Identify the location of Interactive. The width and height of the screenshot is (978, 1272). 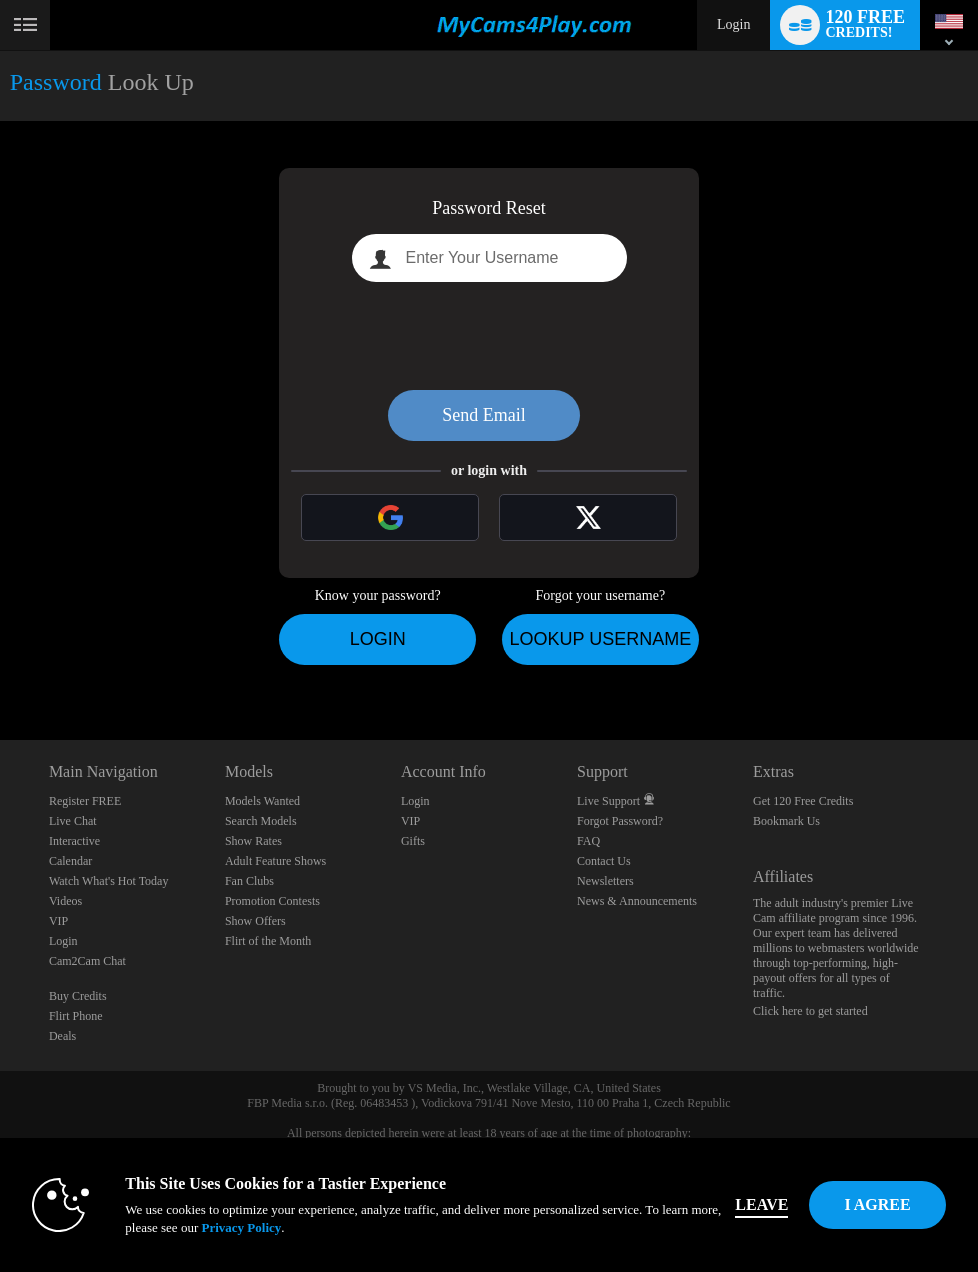
(74, 841).